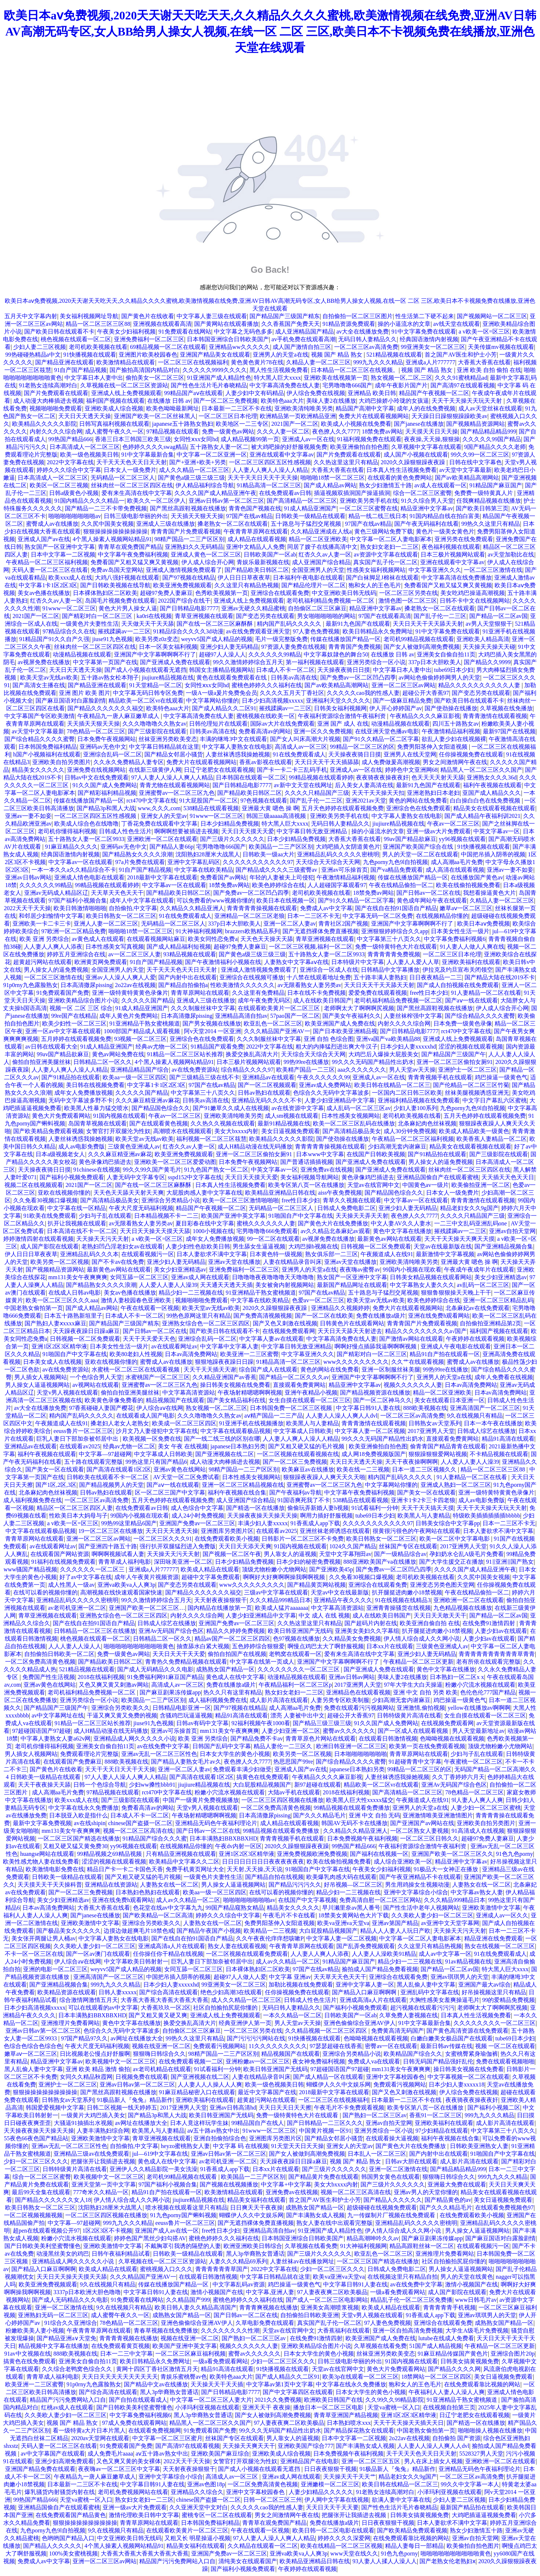 This screenshot has width=540, height=2576. What do you see at coordinates (494, 1100) in the screenshot?
I see `中文字日产幕乱六区蜜桃` at bounding box center [494, 1100].